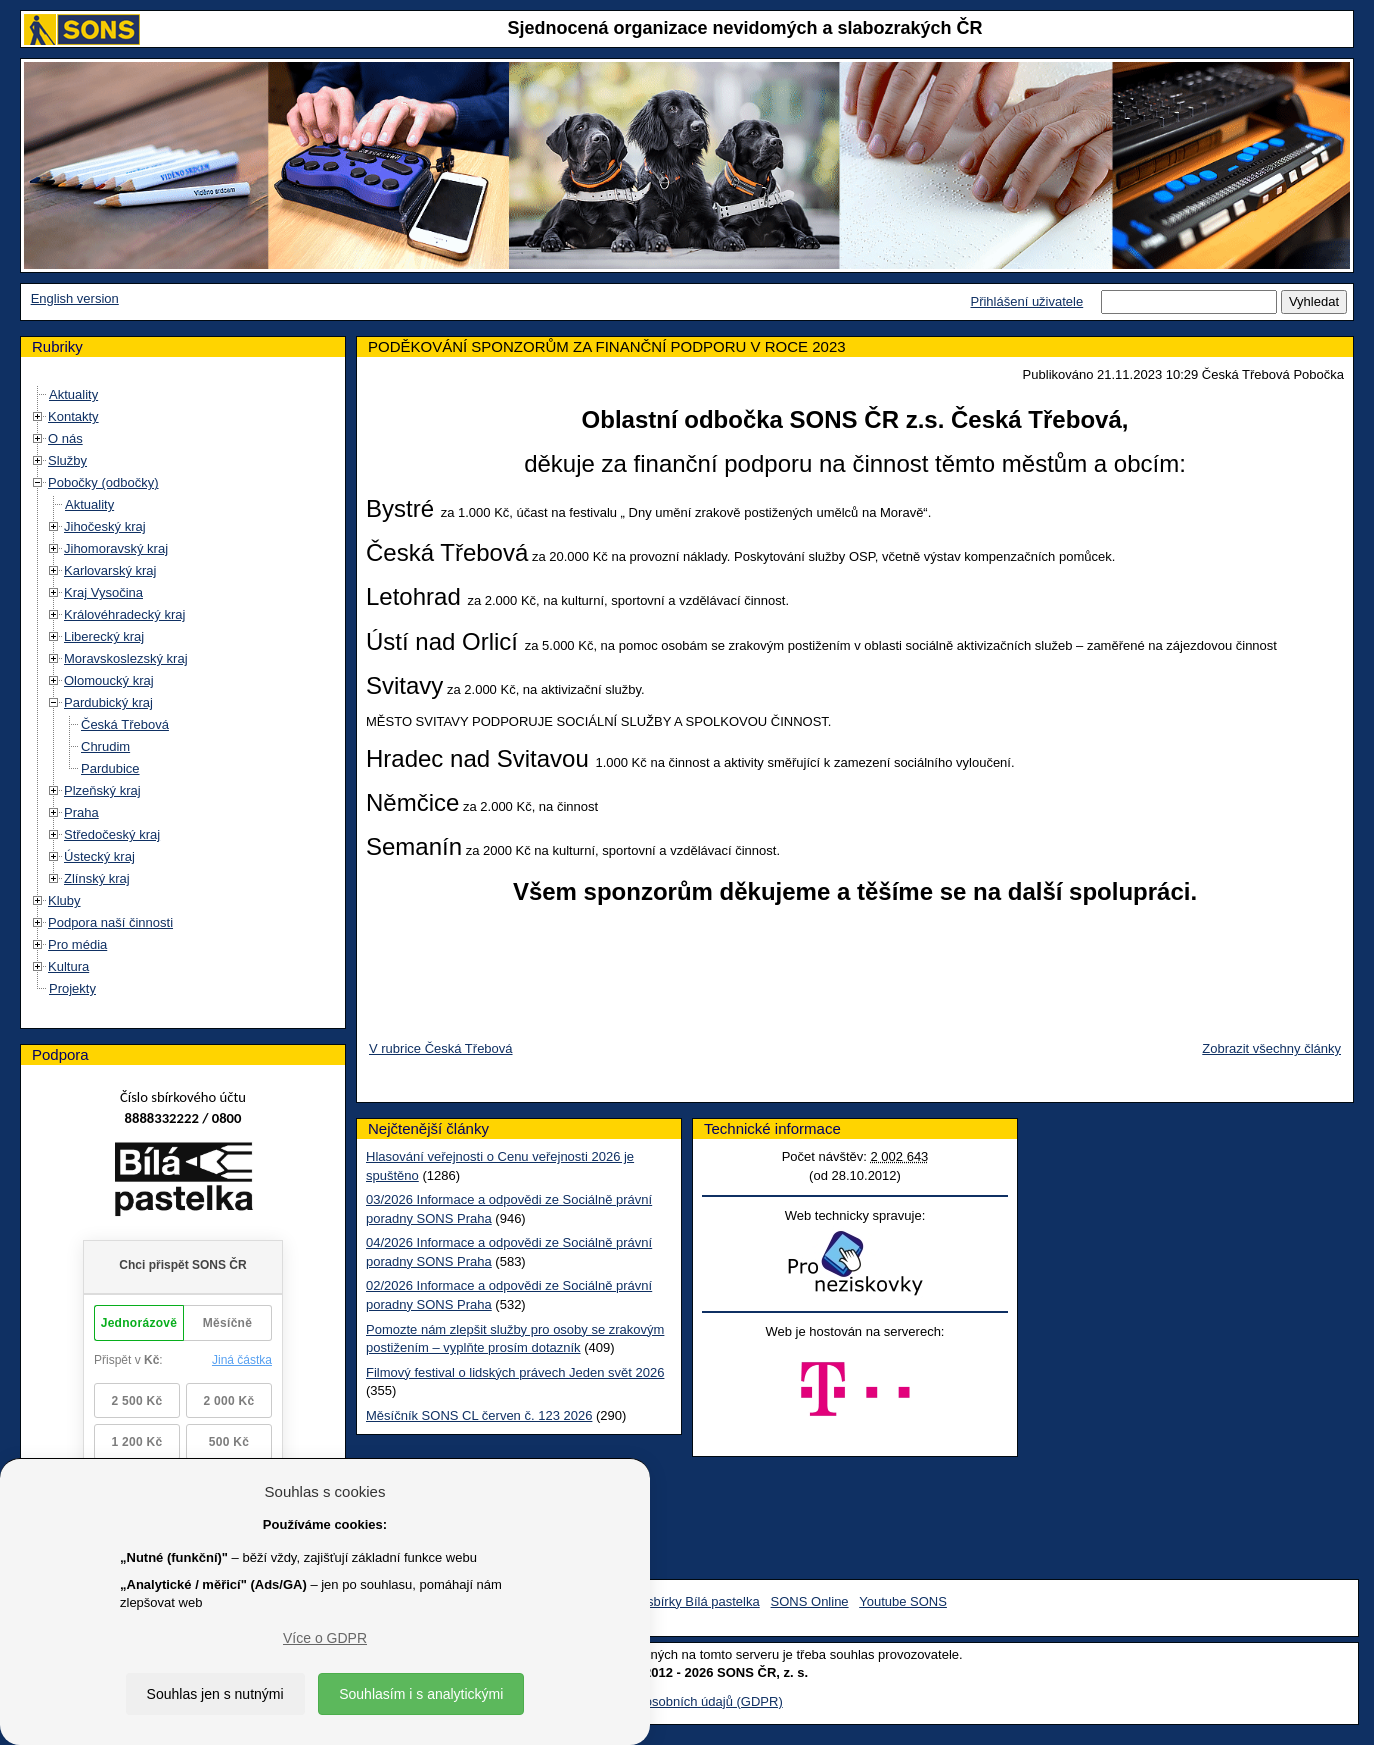 The width and height of the screenshot is (1374, 1745). I want to click on Kontakty, so click(73, 416).